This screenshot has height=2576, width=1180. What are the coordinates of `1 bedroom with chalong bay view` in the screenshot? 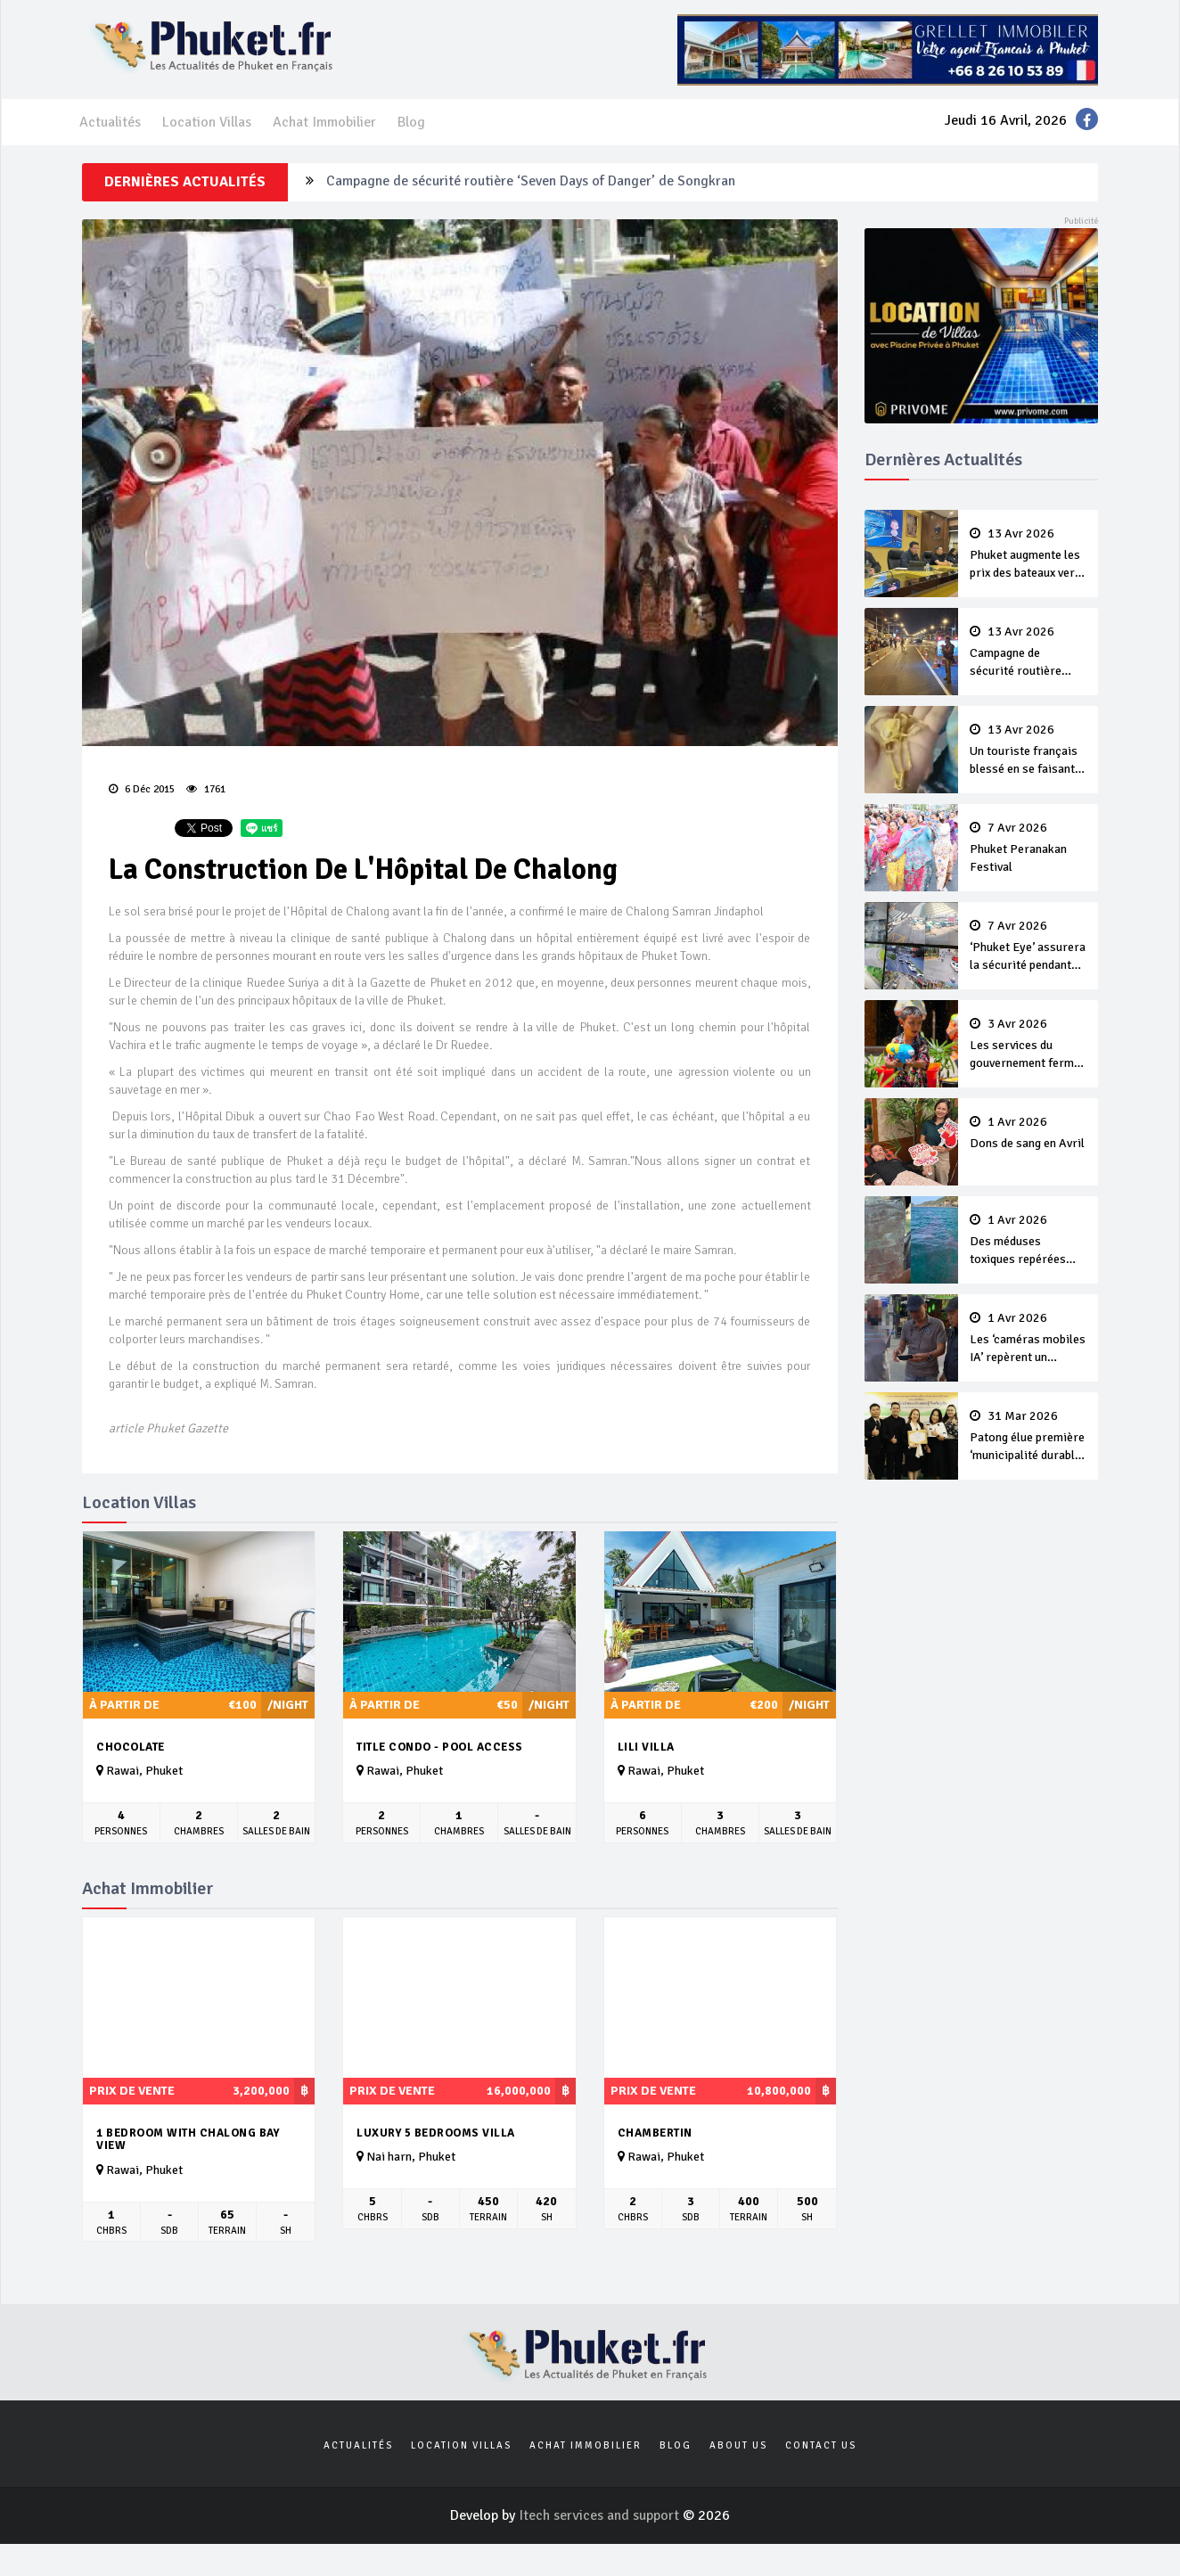 It's located at (187, 2140).